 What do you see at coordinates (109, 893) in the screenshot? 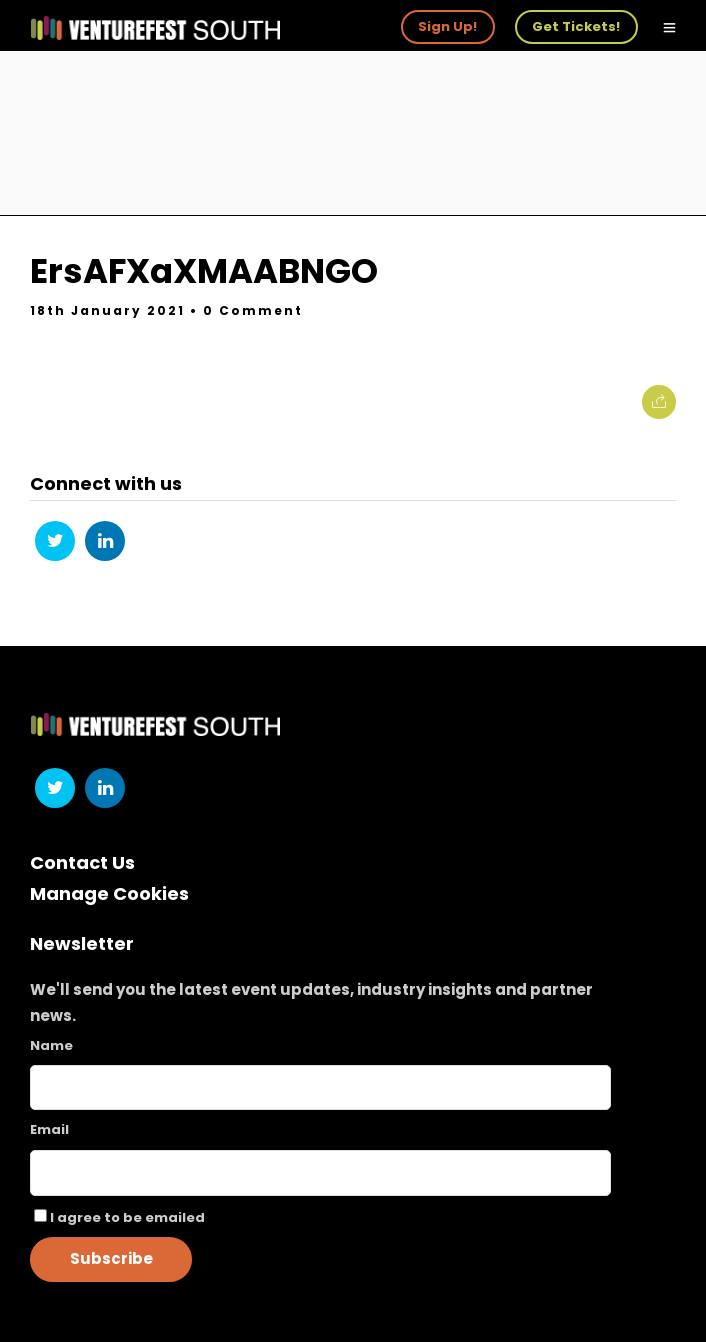
I see `Manage Cookies` at bounding box center [109, 893].